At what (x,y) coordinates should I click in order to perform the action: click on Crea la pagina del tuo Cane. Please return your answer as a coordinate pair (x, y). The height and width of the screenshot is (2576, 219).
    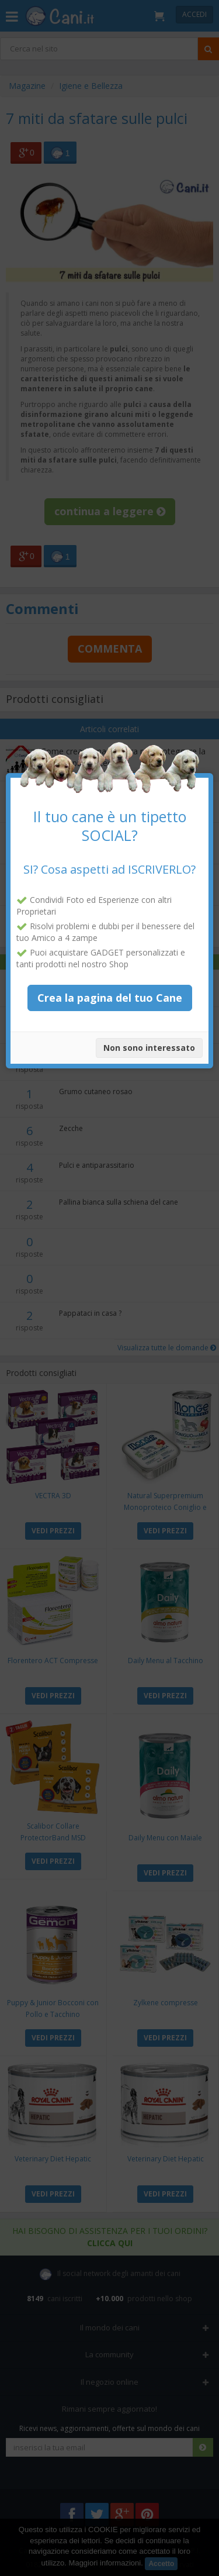
    Looking at the image, I should click on (109, 978).